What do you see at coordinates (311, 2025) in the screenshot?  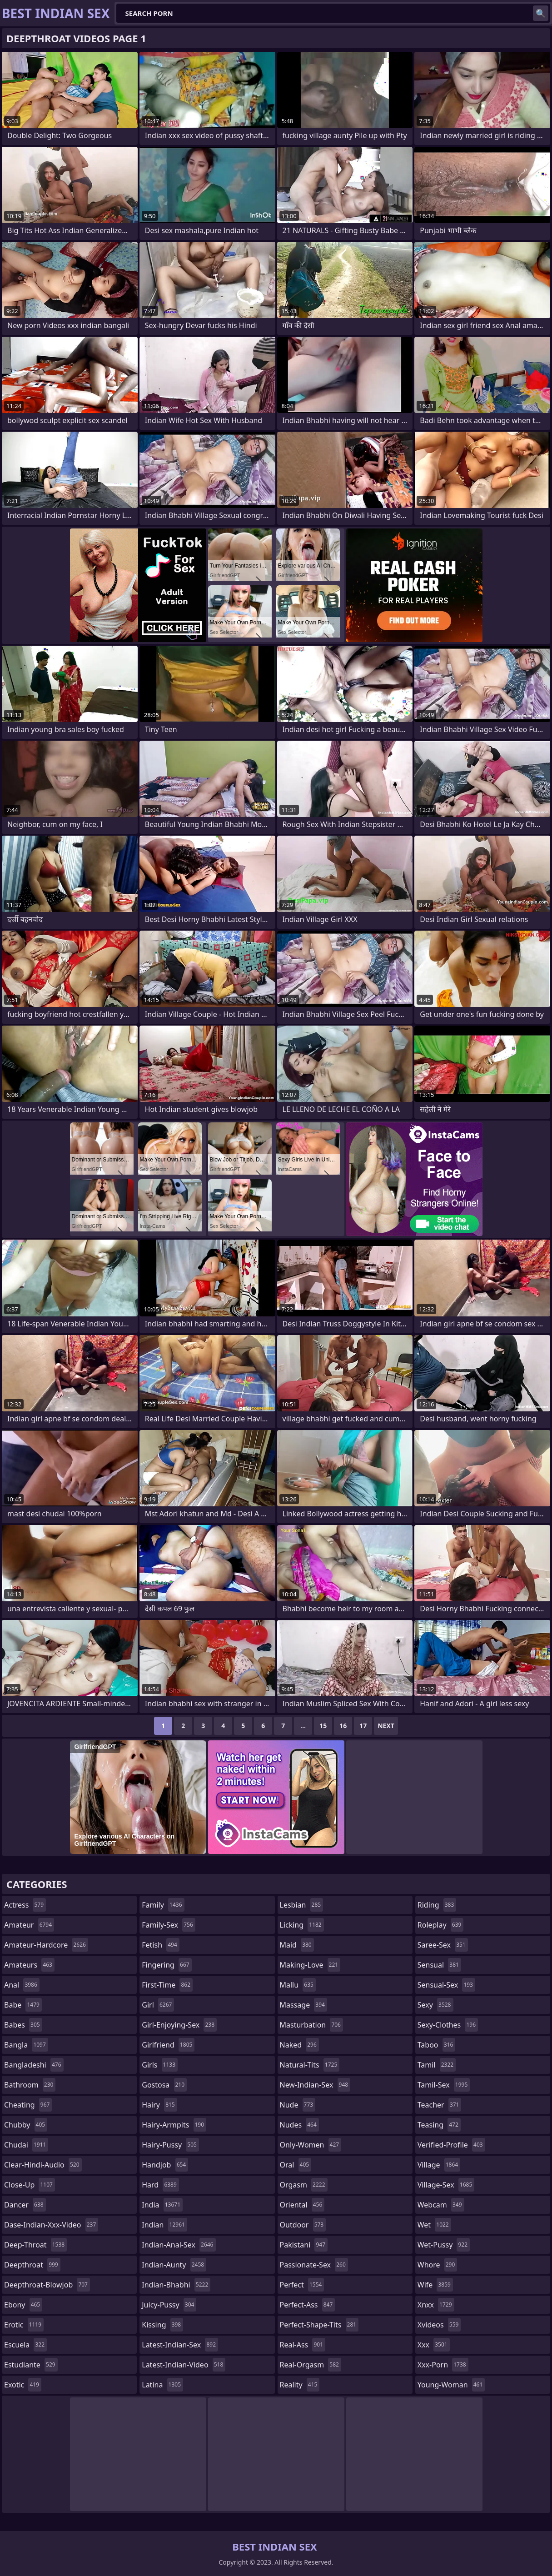 I see `masturbation` at bounding box center [311, 2025].